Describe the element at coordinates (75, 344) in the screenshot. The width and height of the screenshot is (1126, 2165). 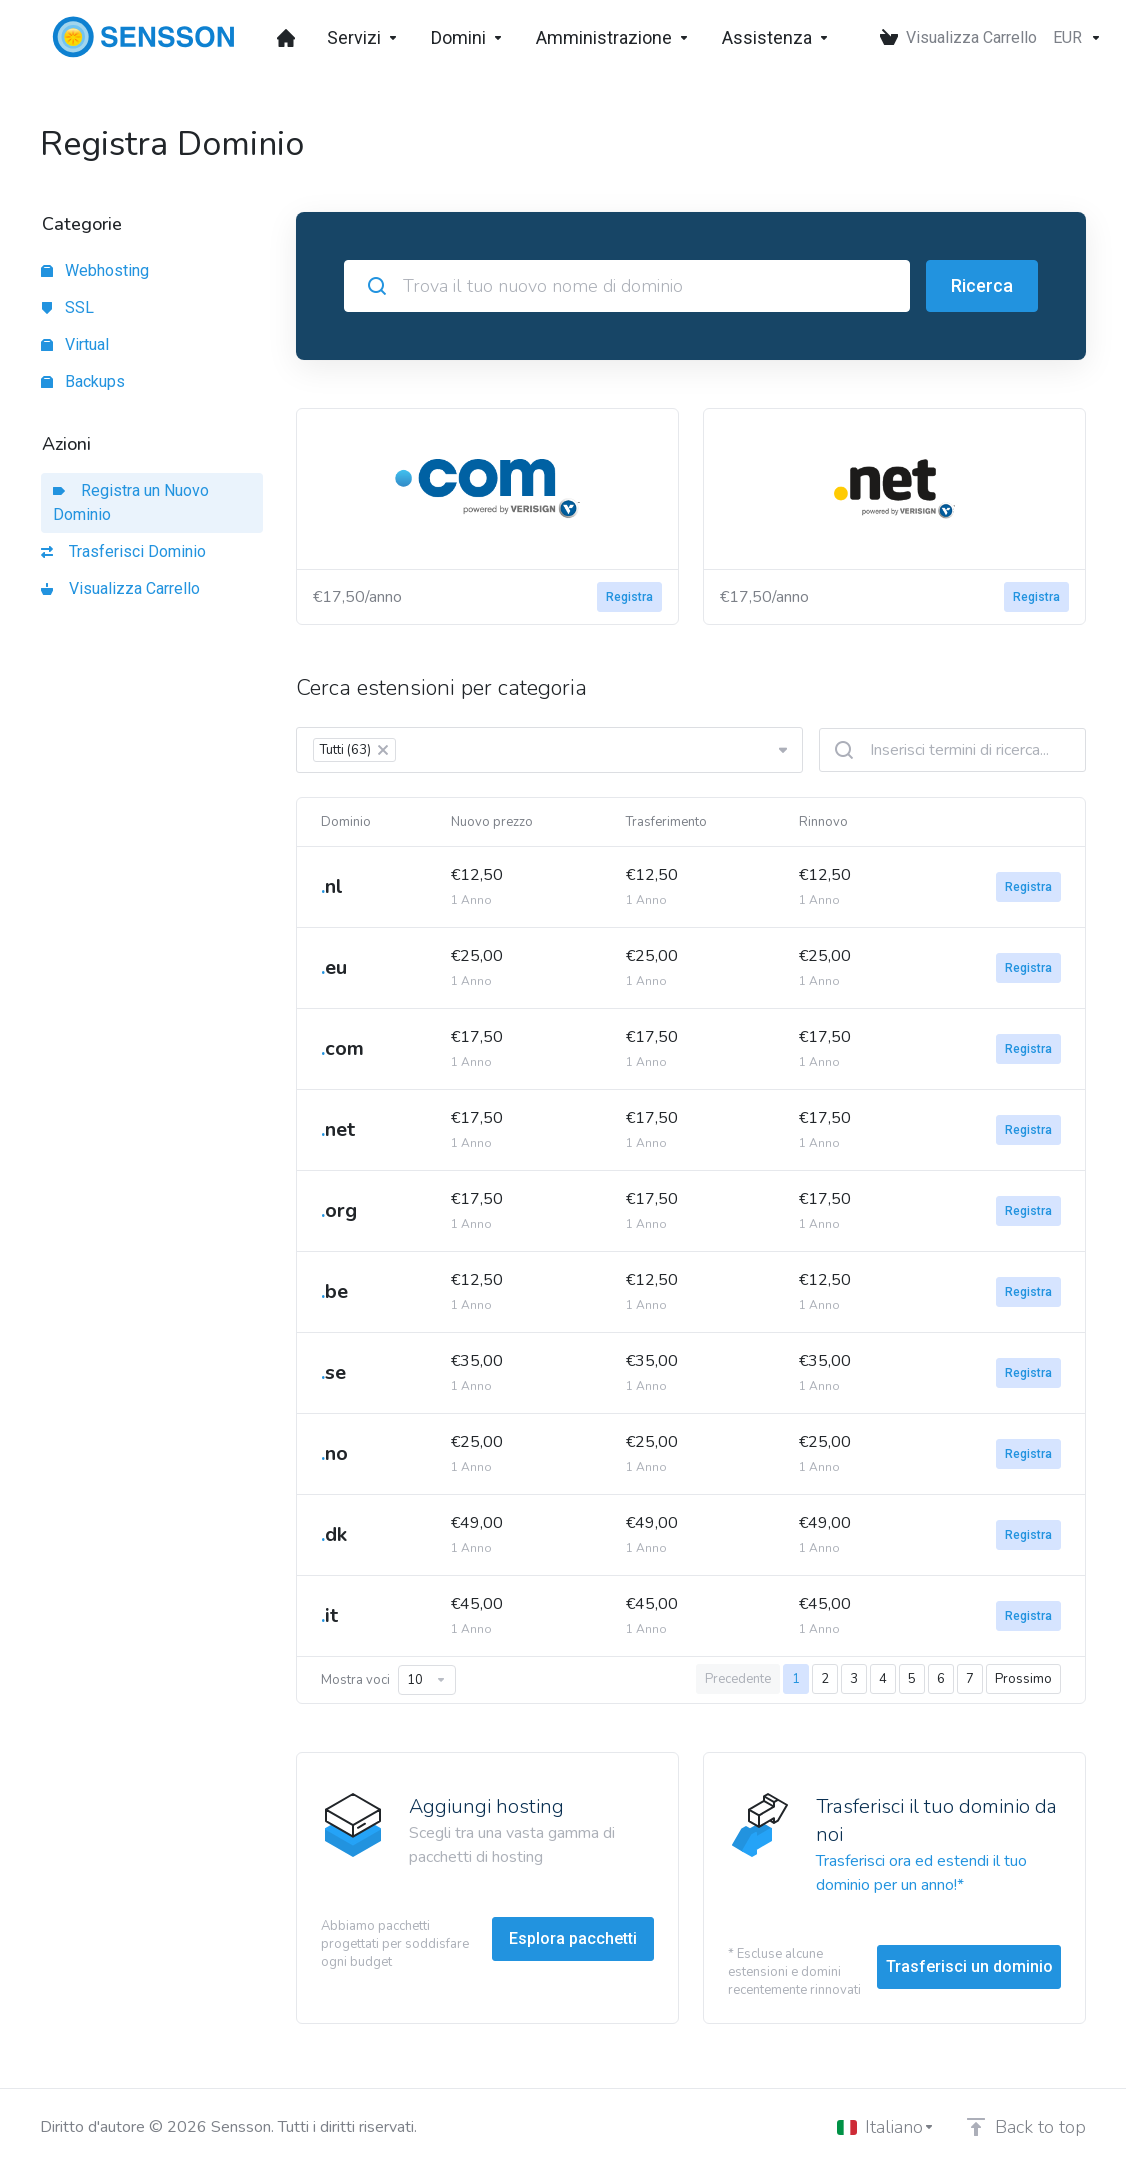
I see `Virtual` at that location.